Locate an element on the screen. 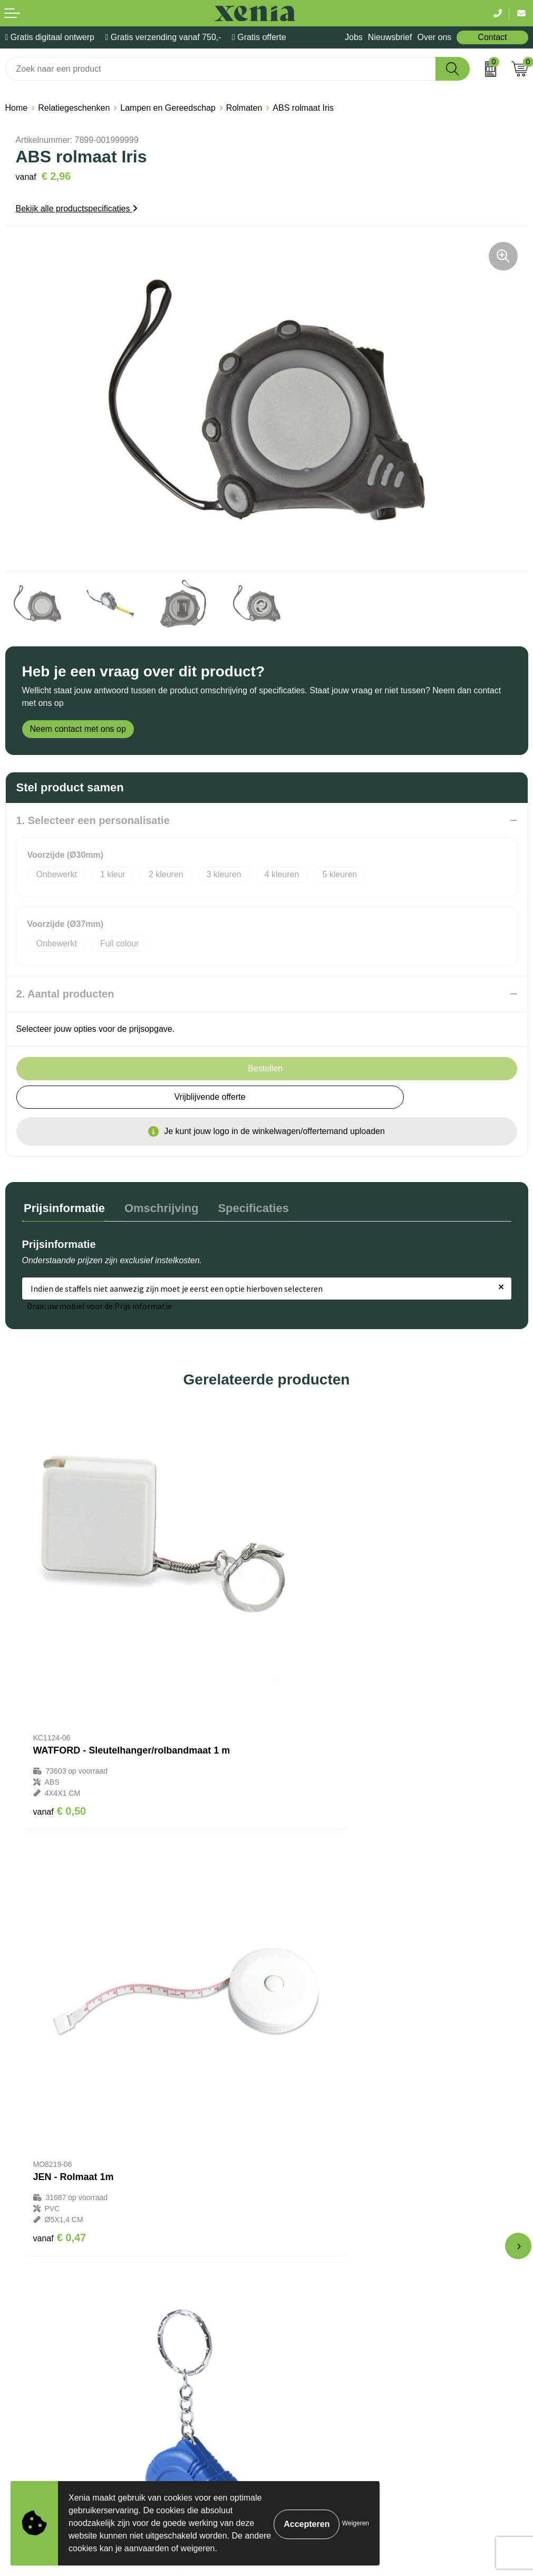  Disclaimer is located at coordinates (25, 2382).